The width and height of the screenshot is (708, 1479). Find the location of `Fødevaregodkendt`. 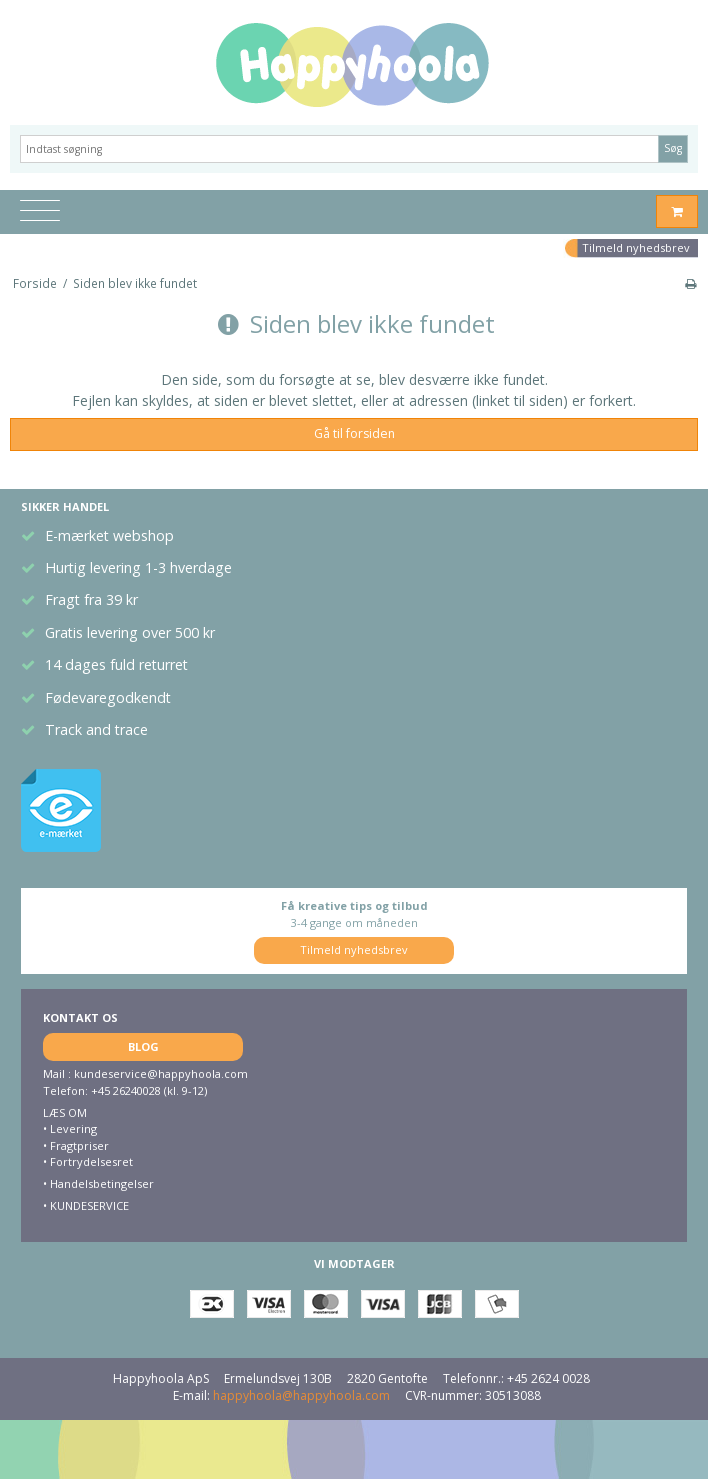

Fødevaregodkendt is located at coordinates (108, 697).